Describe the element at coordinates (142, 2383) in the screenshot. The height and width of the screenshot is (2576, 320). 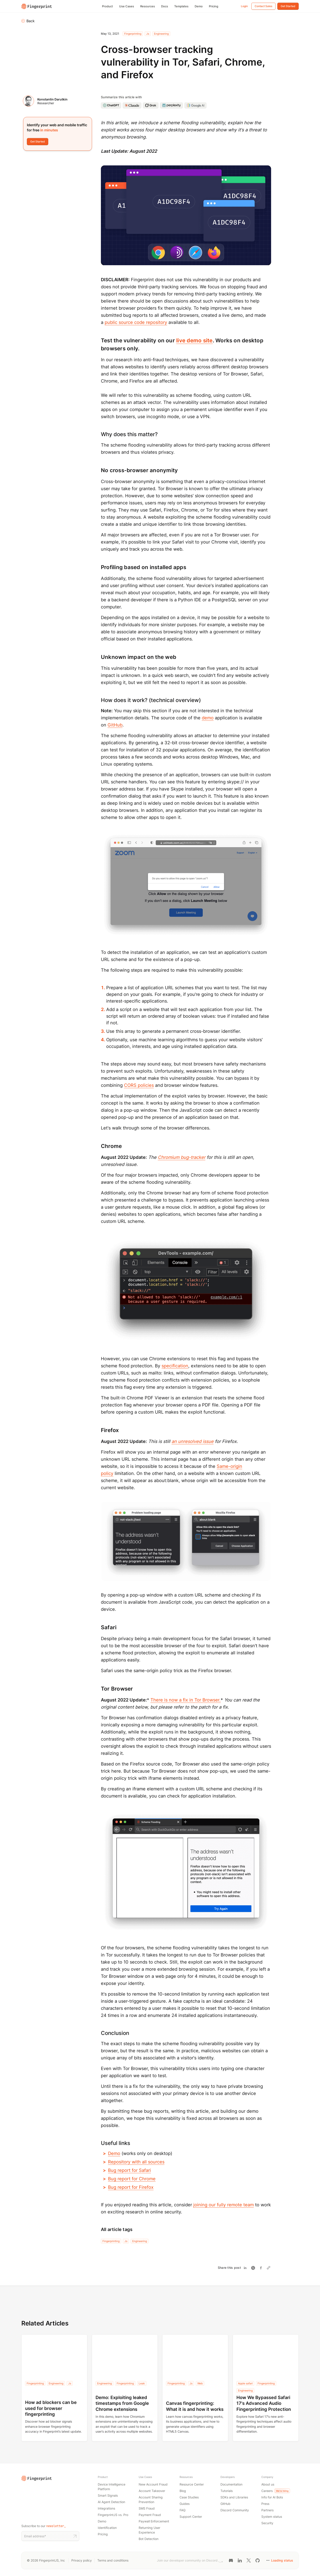
I see `Leak` at that location.